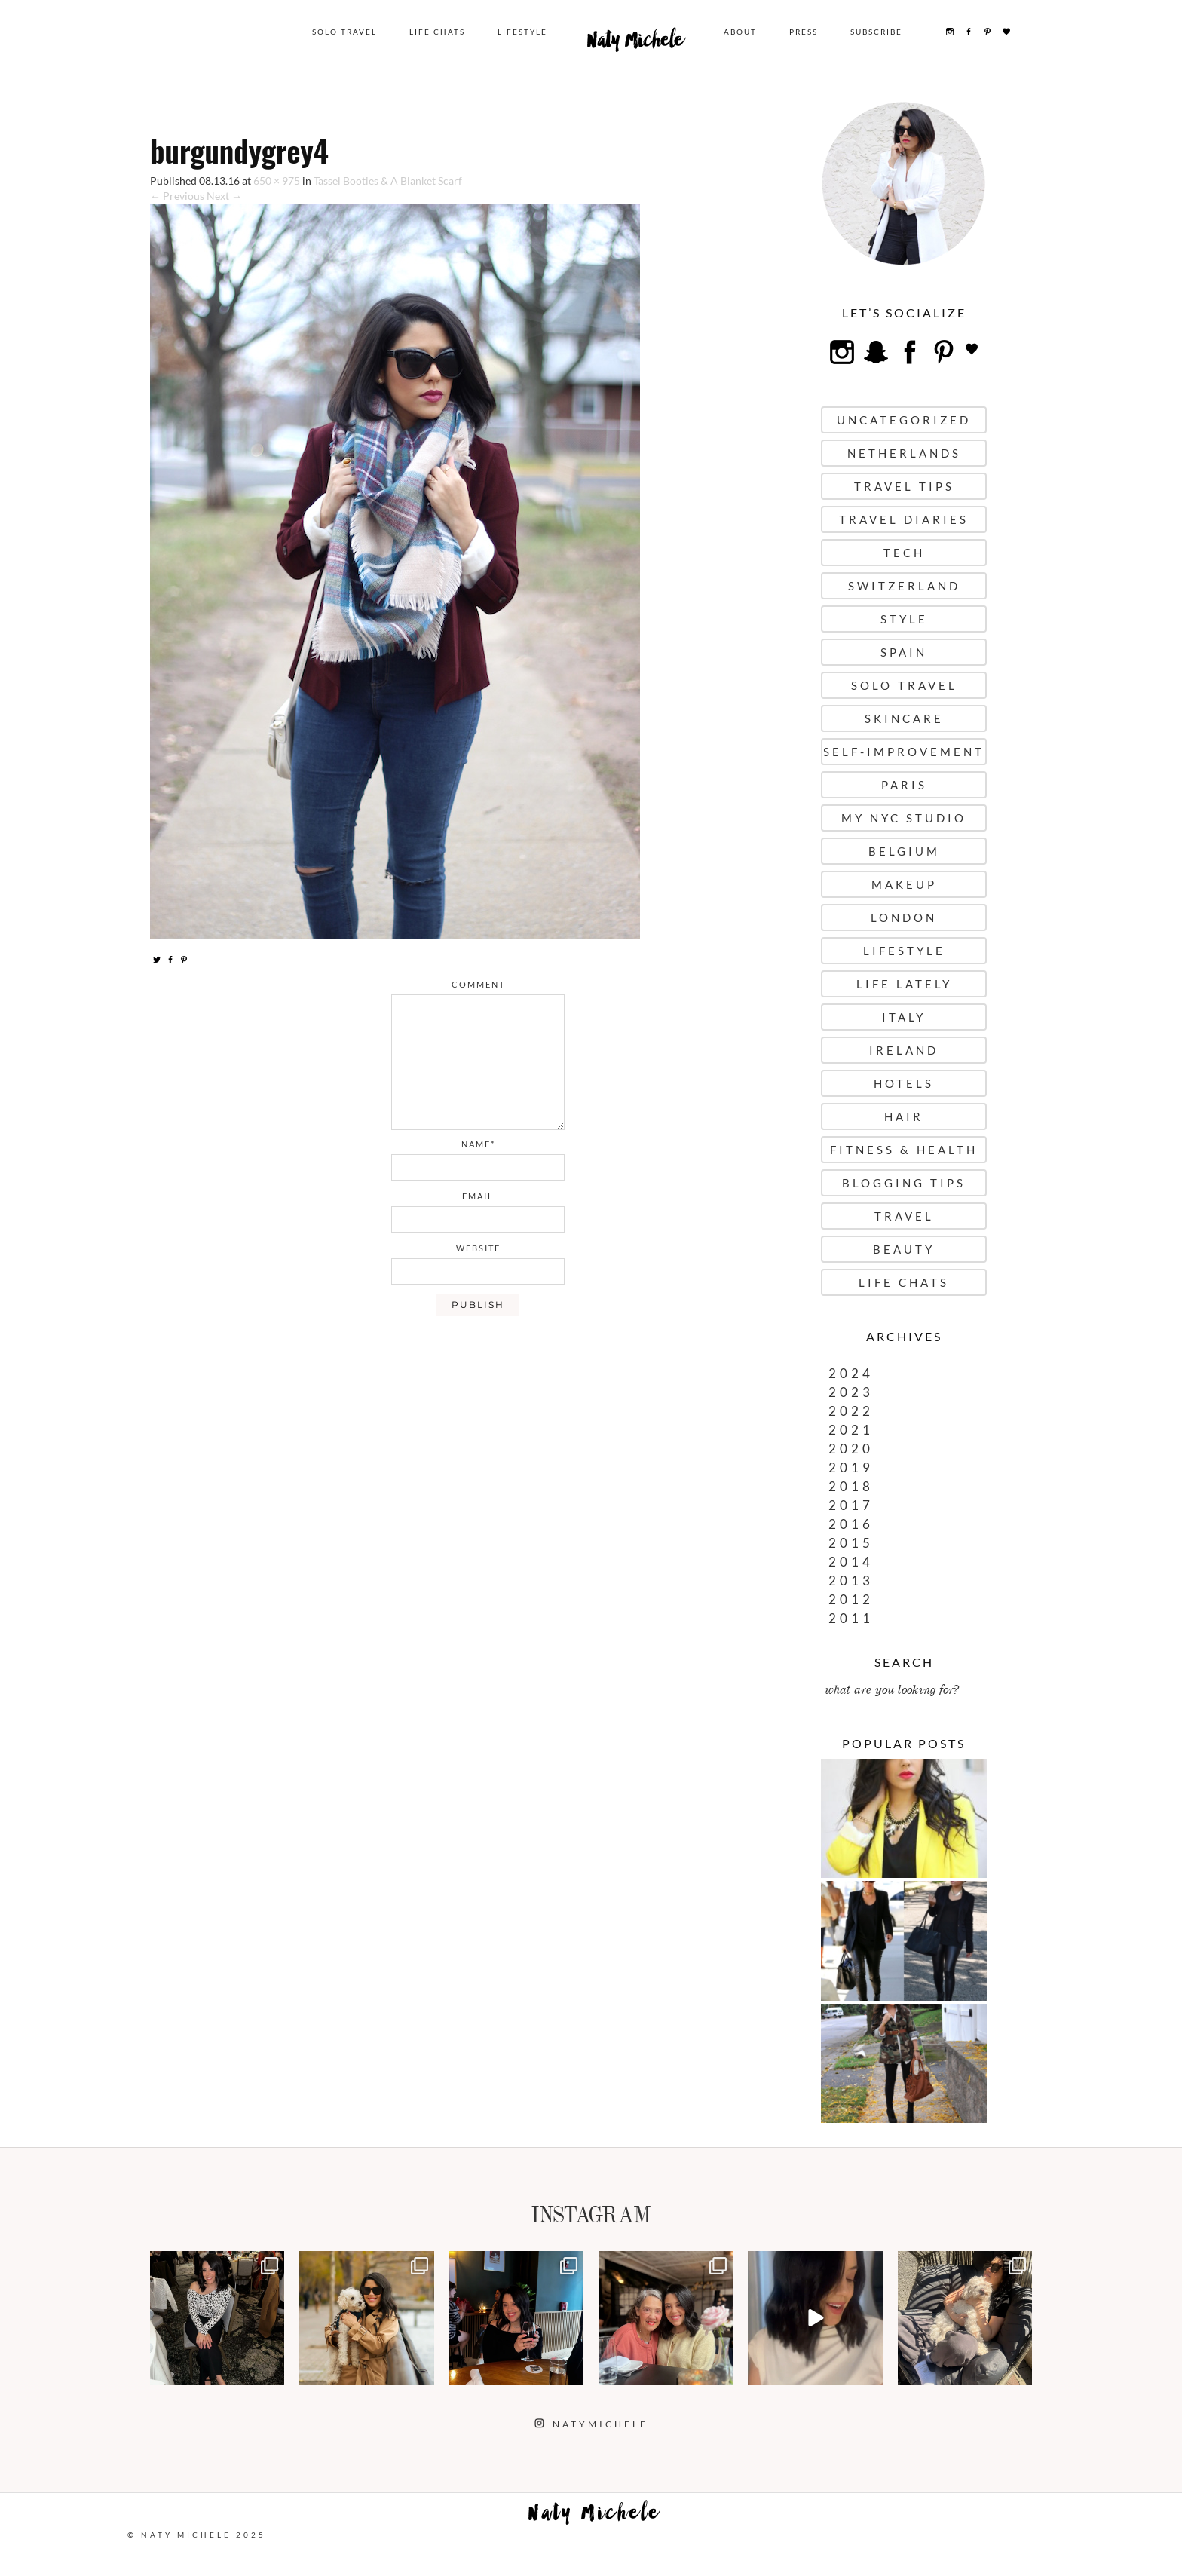 Image resolution: width=1182 pixels, height=2576 pixels. What do you see at coordinates (522, 31) in the screenshot?
I see `Lifestyle` at bounding box center [522, 31].